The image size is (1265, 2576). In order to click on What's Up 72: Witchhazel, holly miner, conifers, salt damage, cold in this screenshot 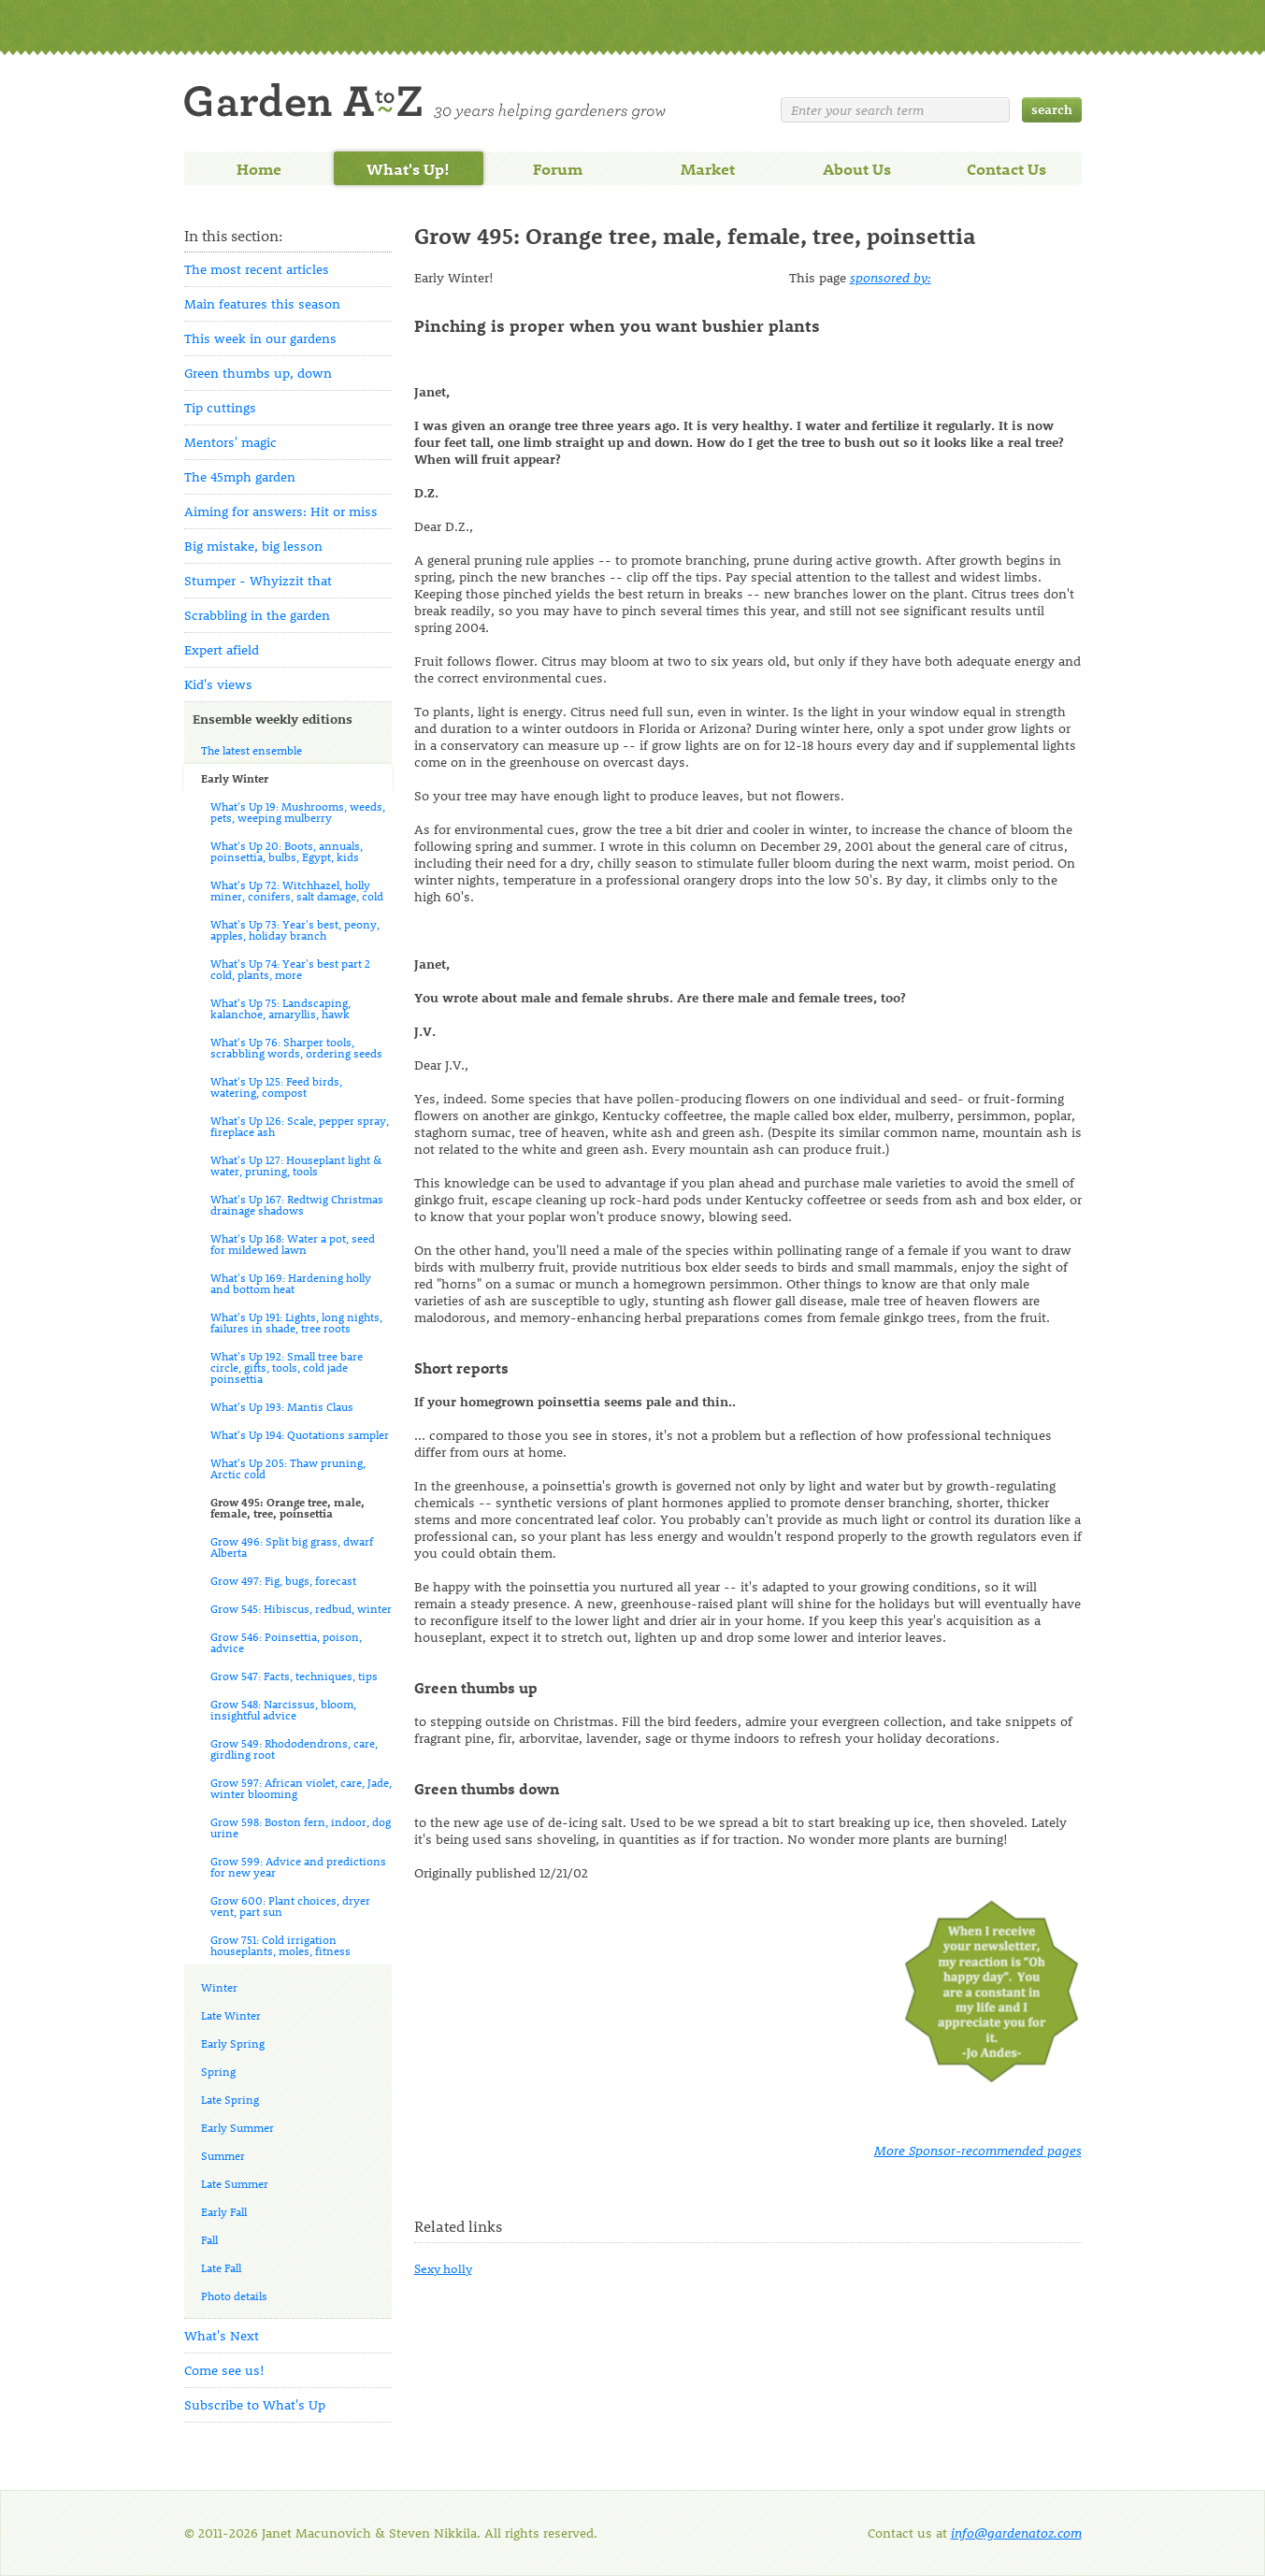, I will do `click(296, 890)`.